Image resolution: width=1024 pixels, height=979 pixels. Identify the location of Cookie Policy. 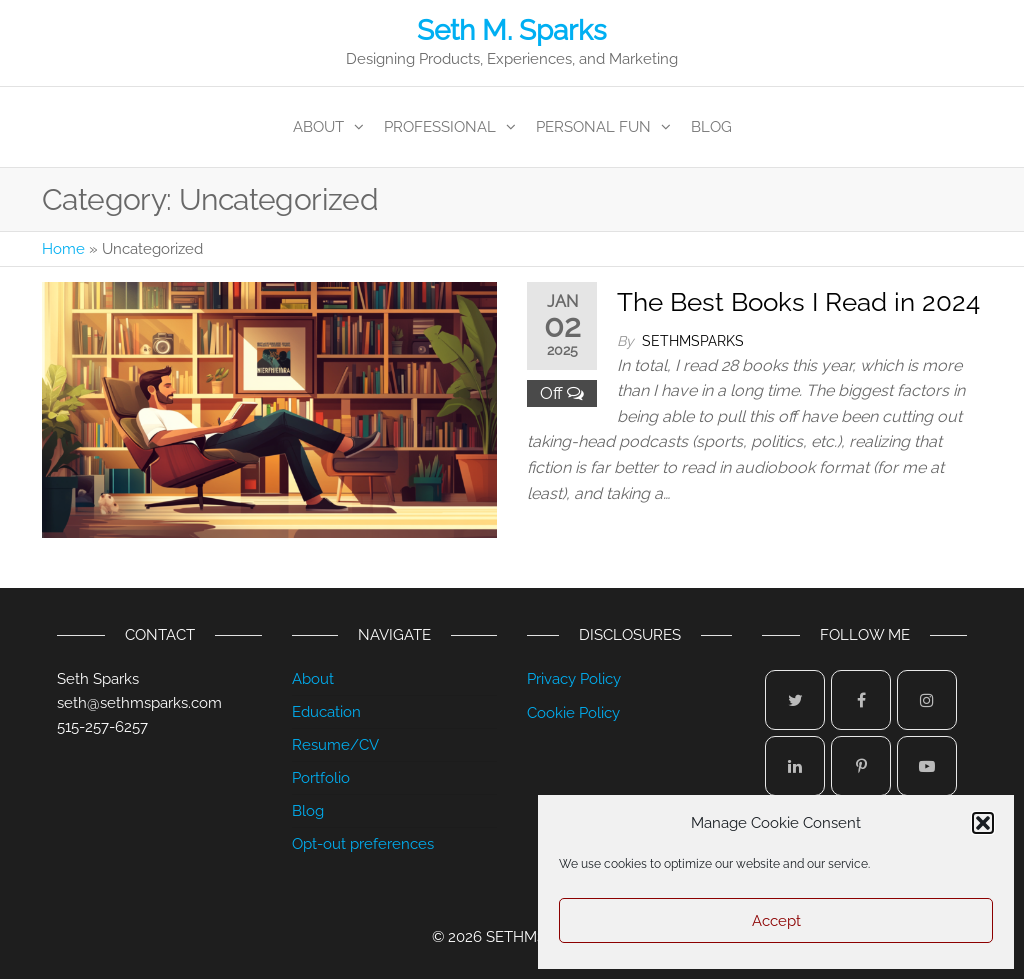
(573, 713).